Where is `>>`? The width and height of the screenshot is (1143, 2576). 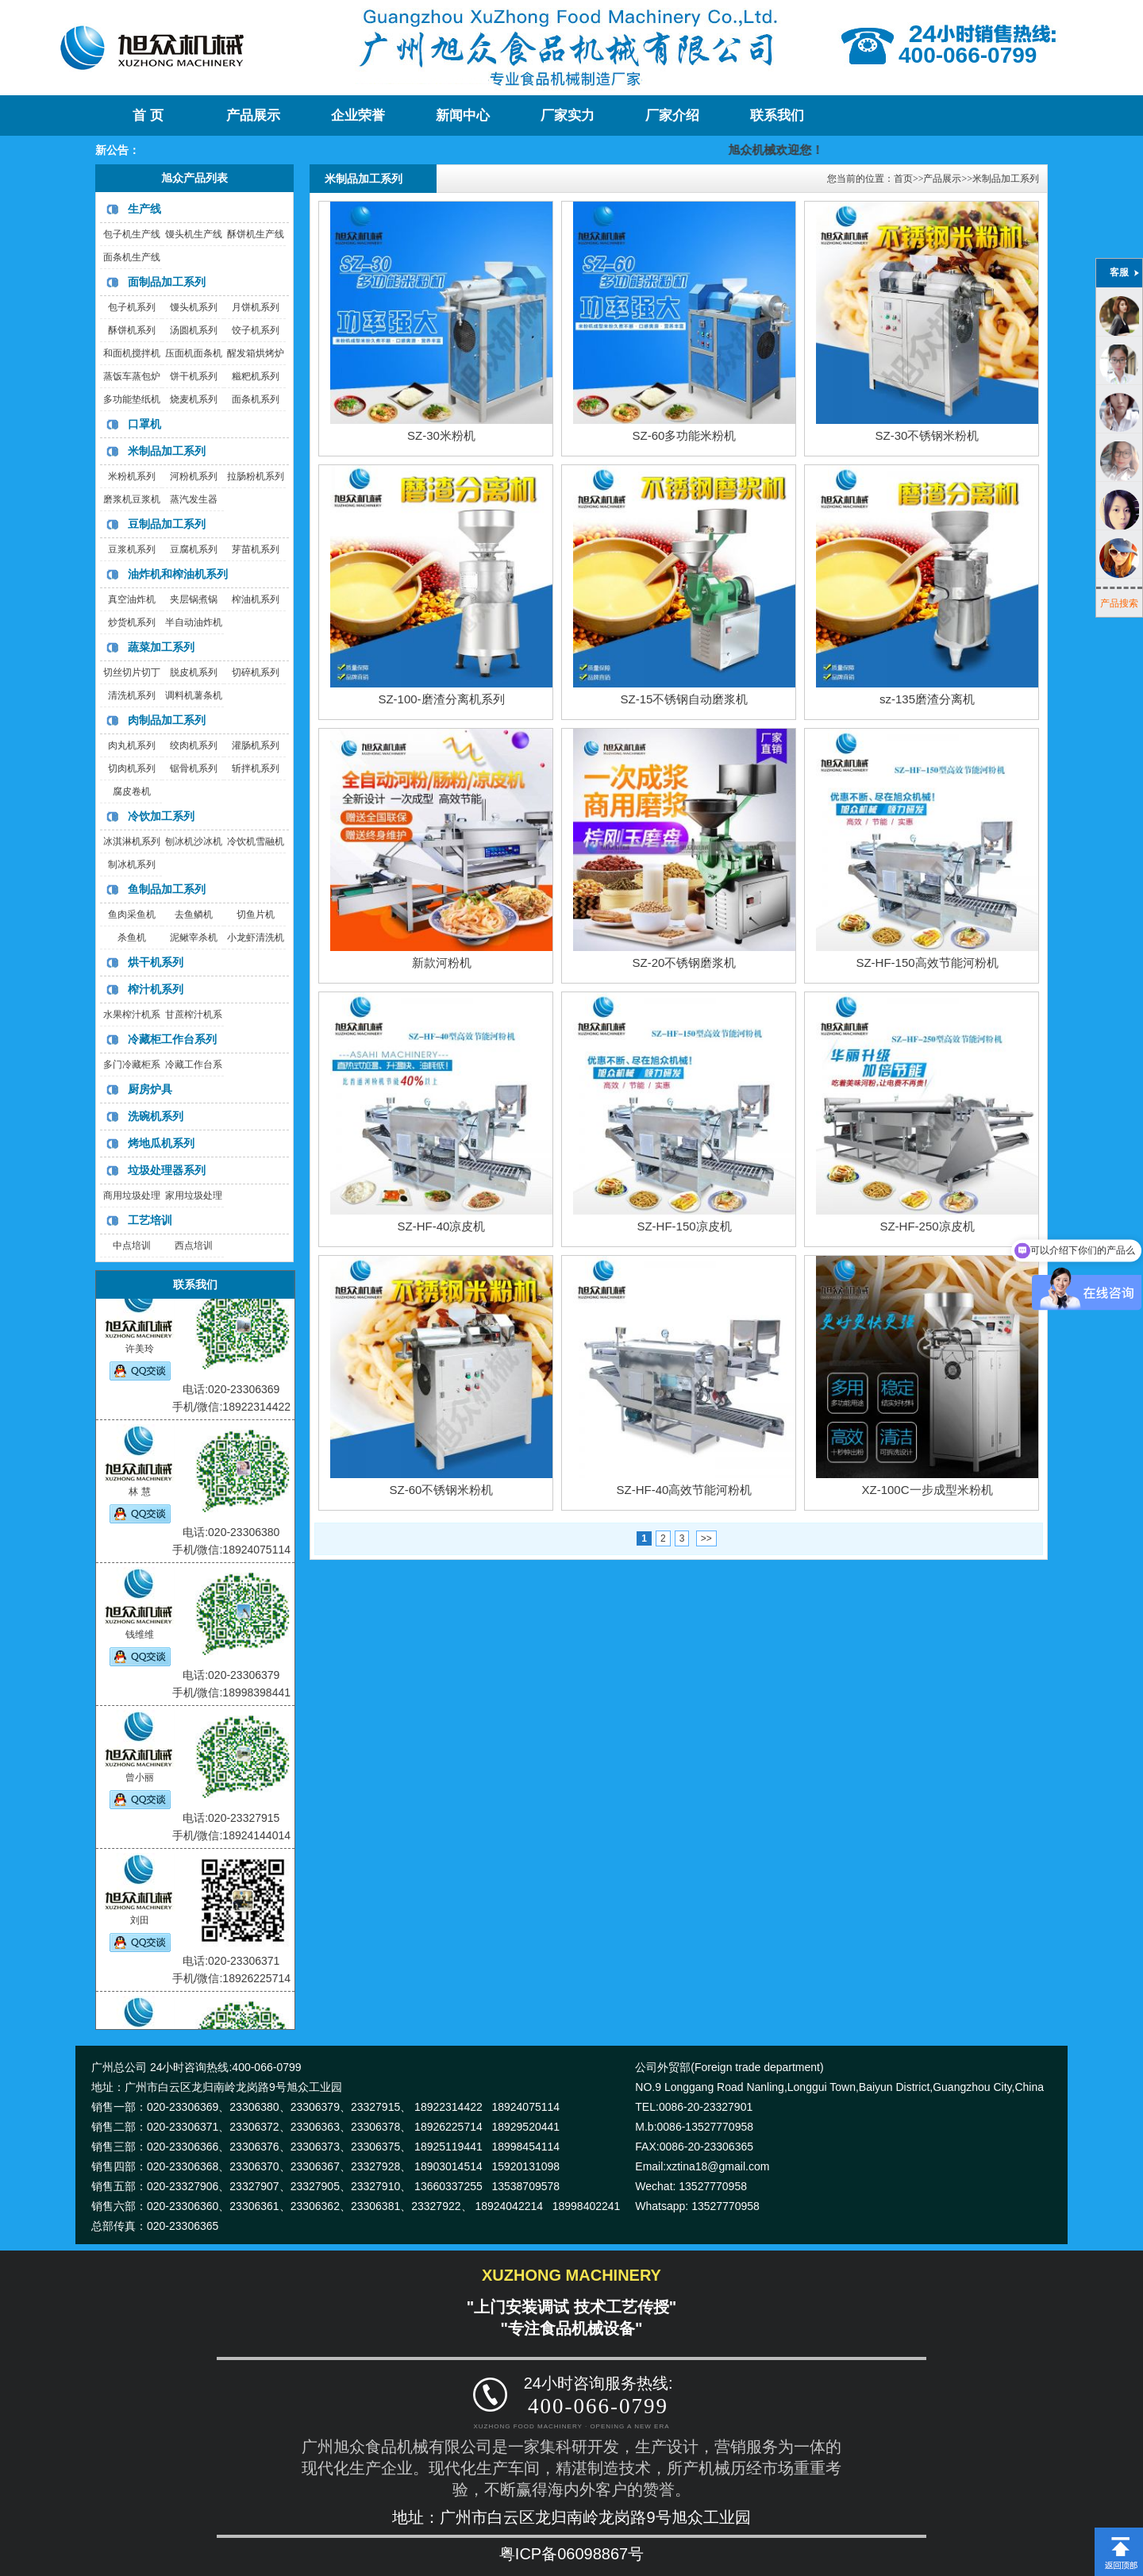 >> is located at coordinates (706, 1538).